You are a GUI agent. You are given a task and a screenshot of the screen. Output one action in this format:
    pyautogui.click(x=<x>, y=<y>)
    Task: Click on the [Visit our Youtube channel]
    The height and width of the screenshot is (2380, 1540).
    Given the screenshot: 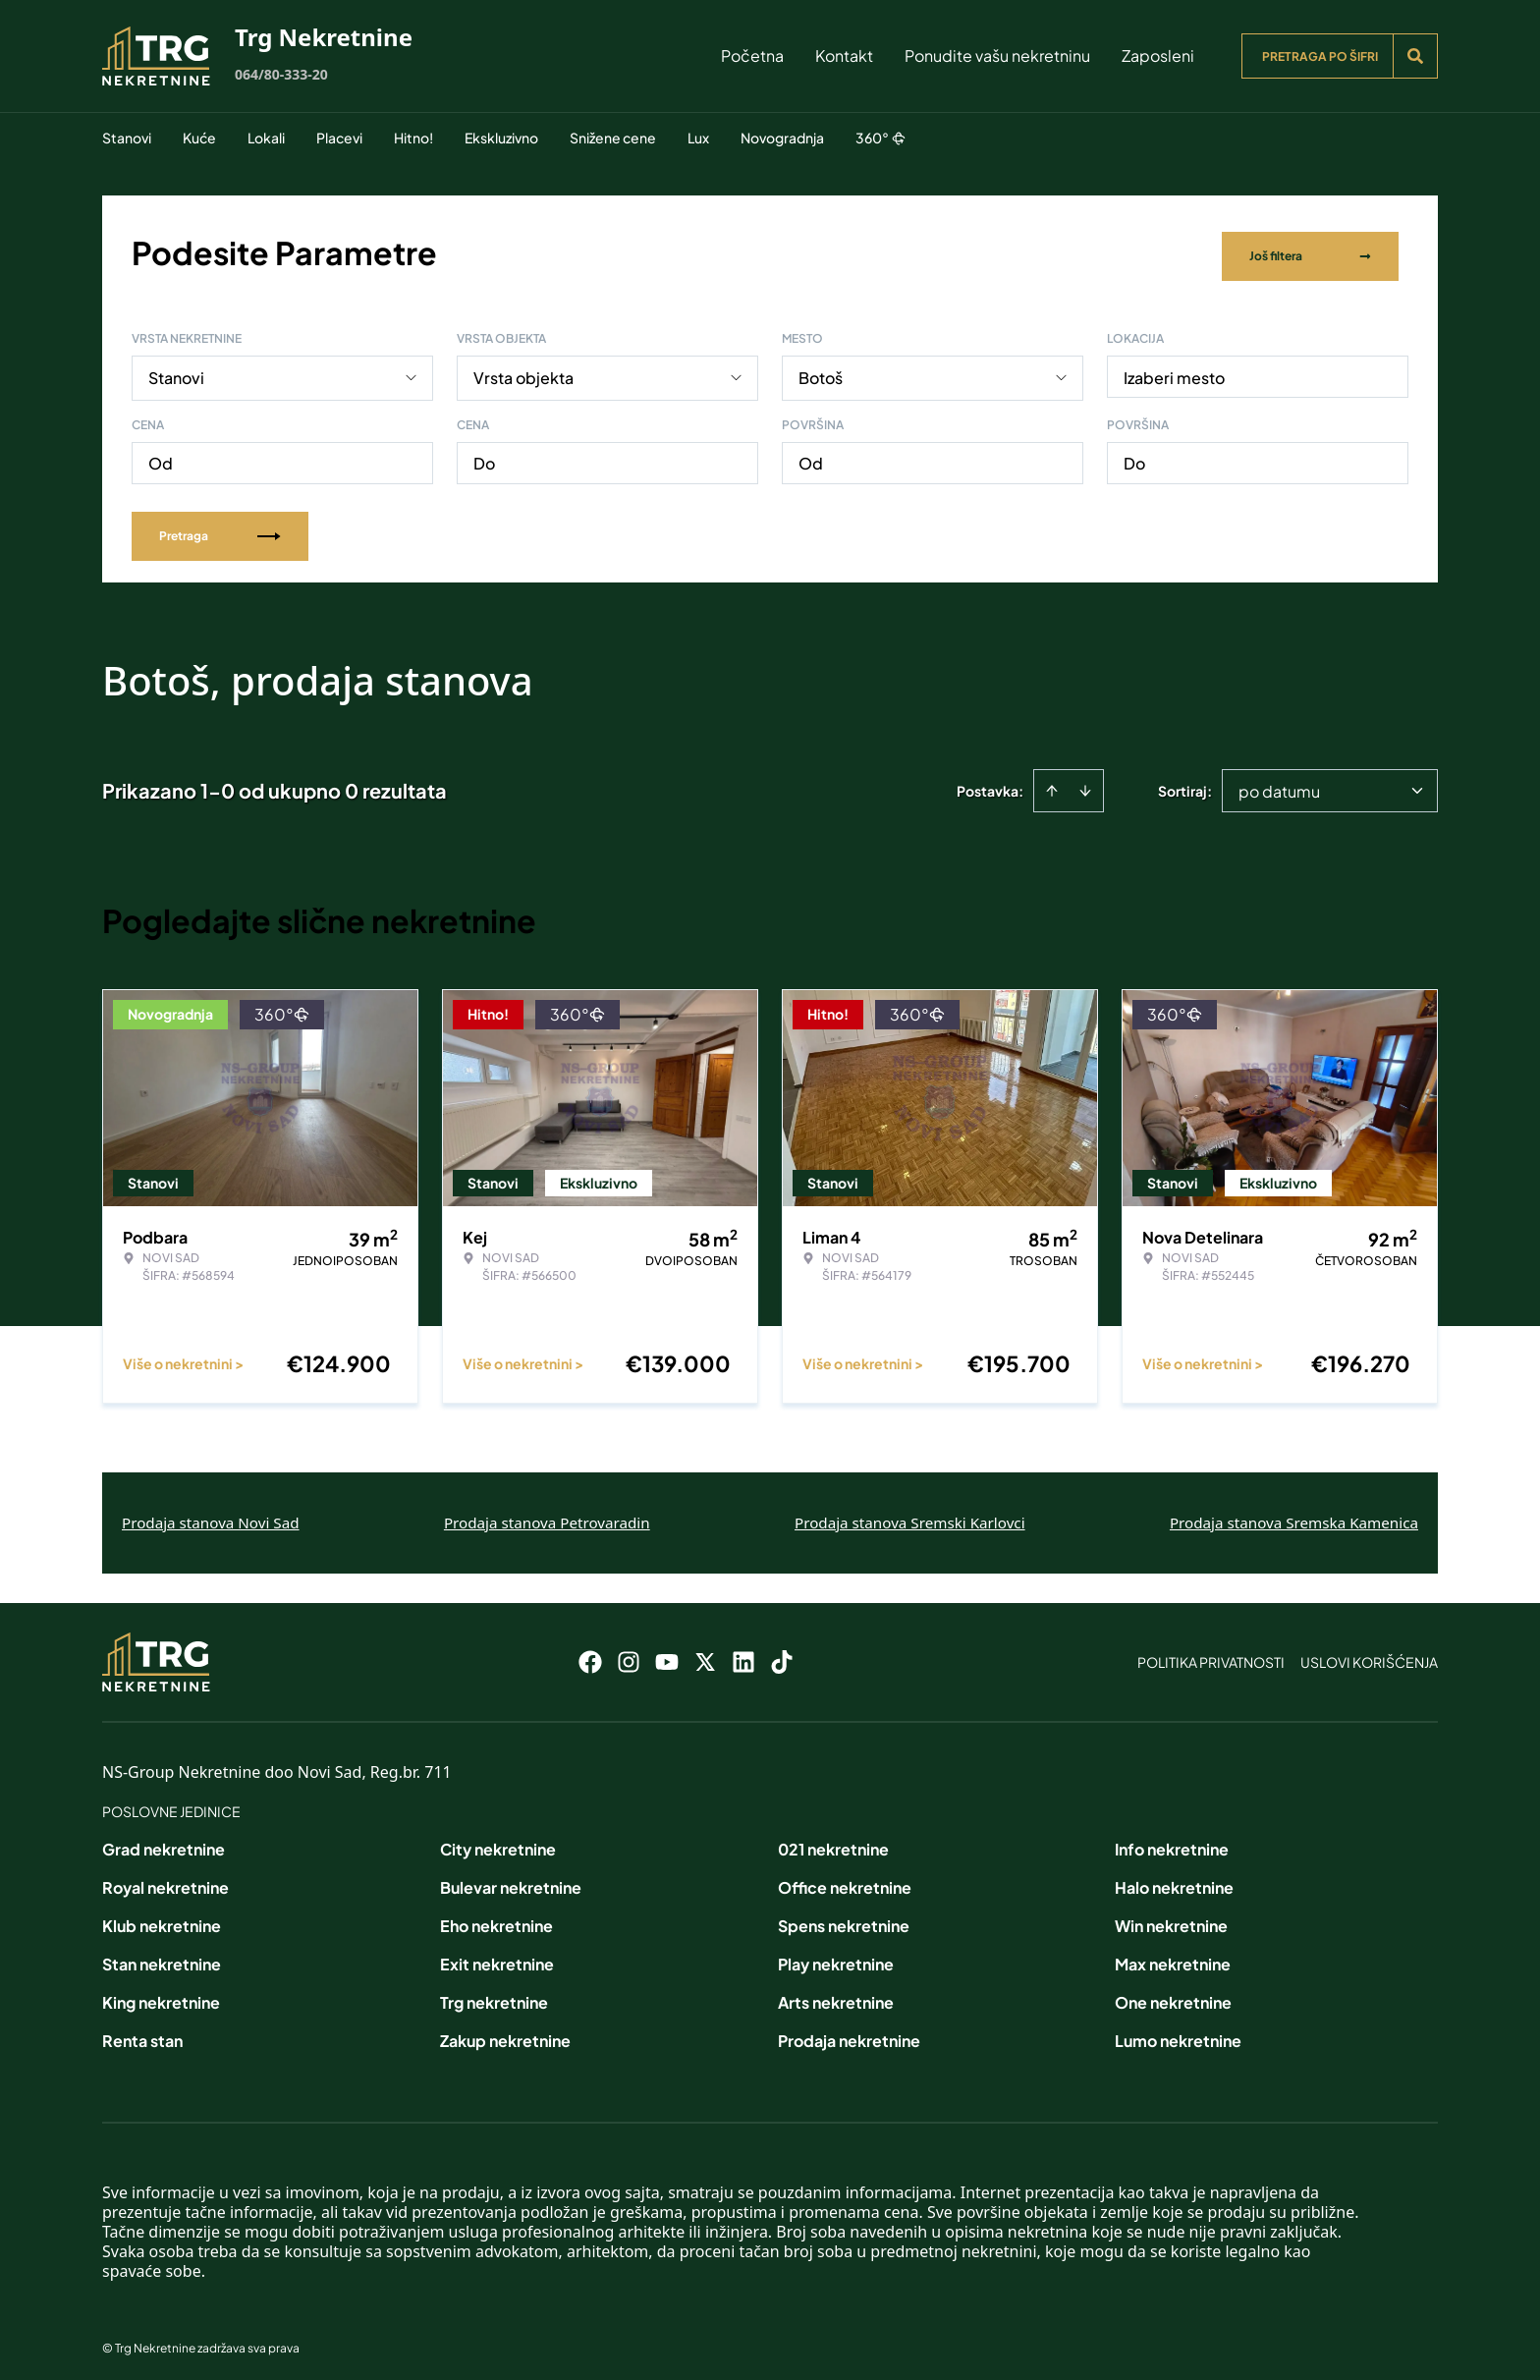 What is the action you would take?
    pyautogui.click(x=667, y=1655)
    